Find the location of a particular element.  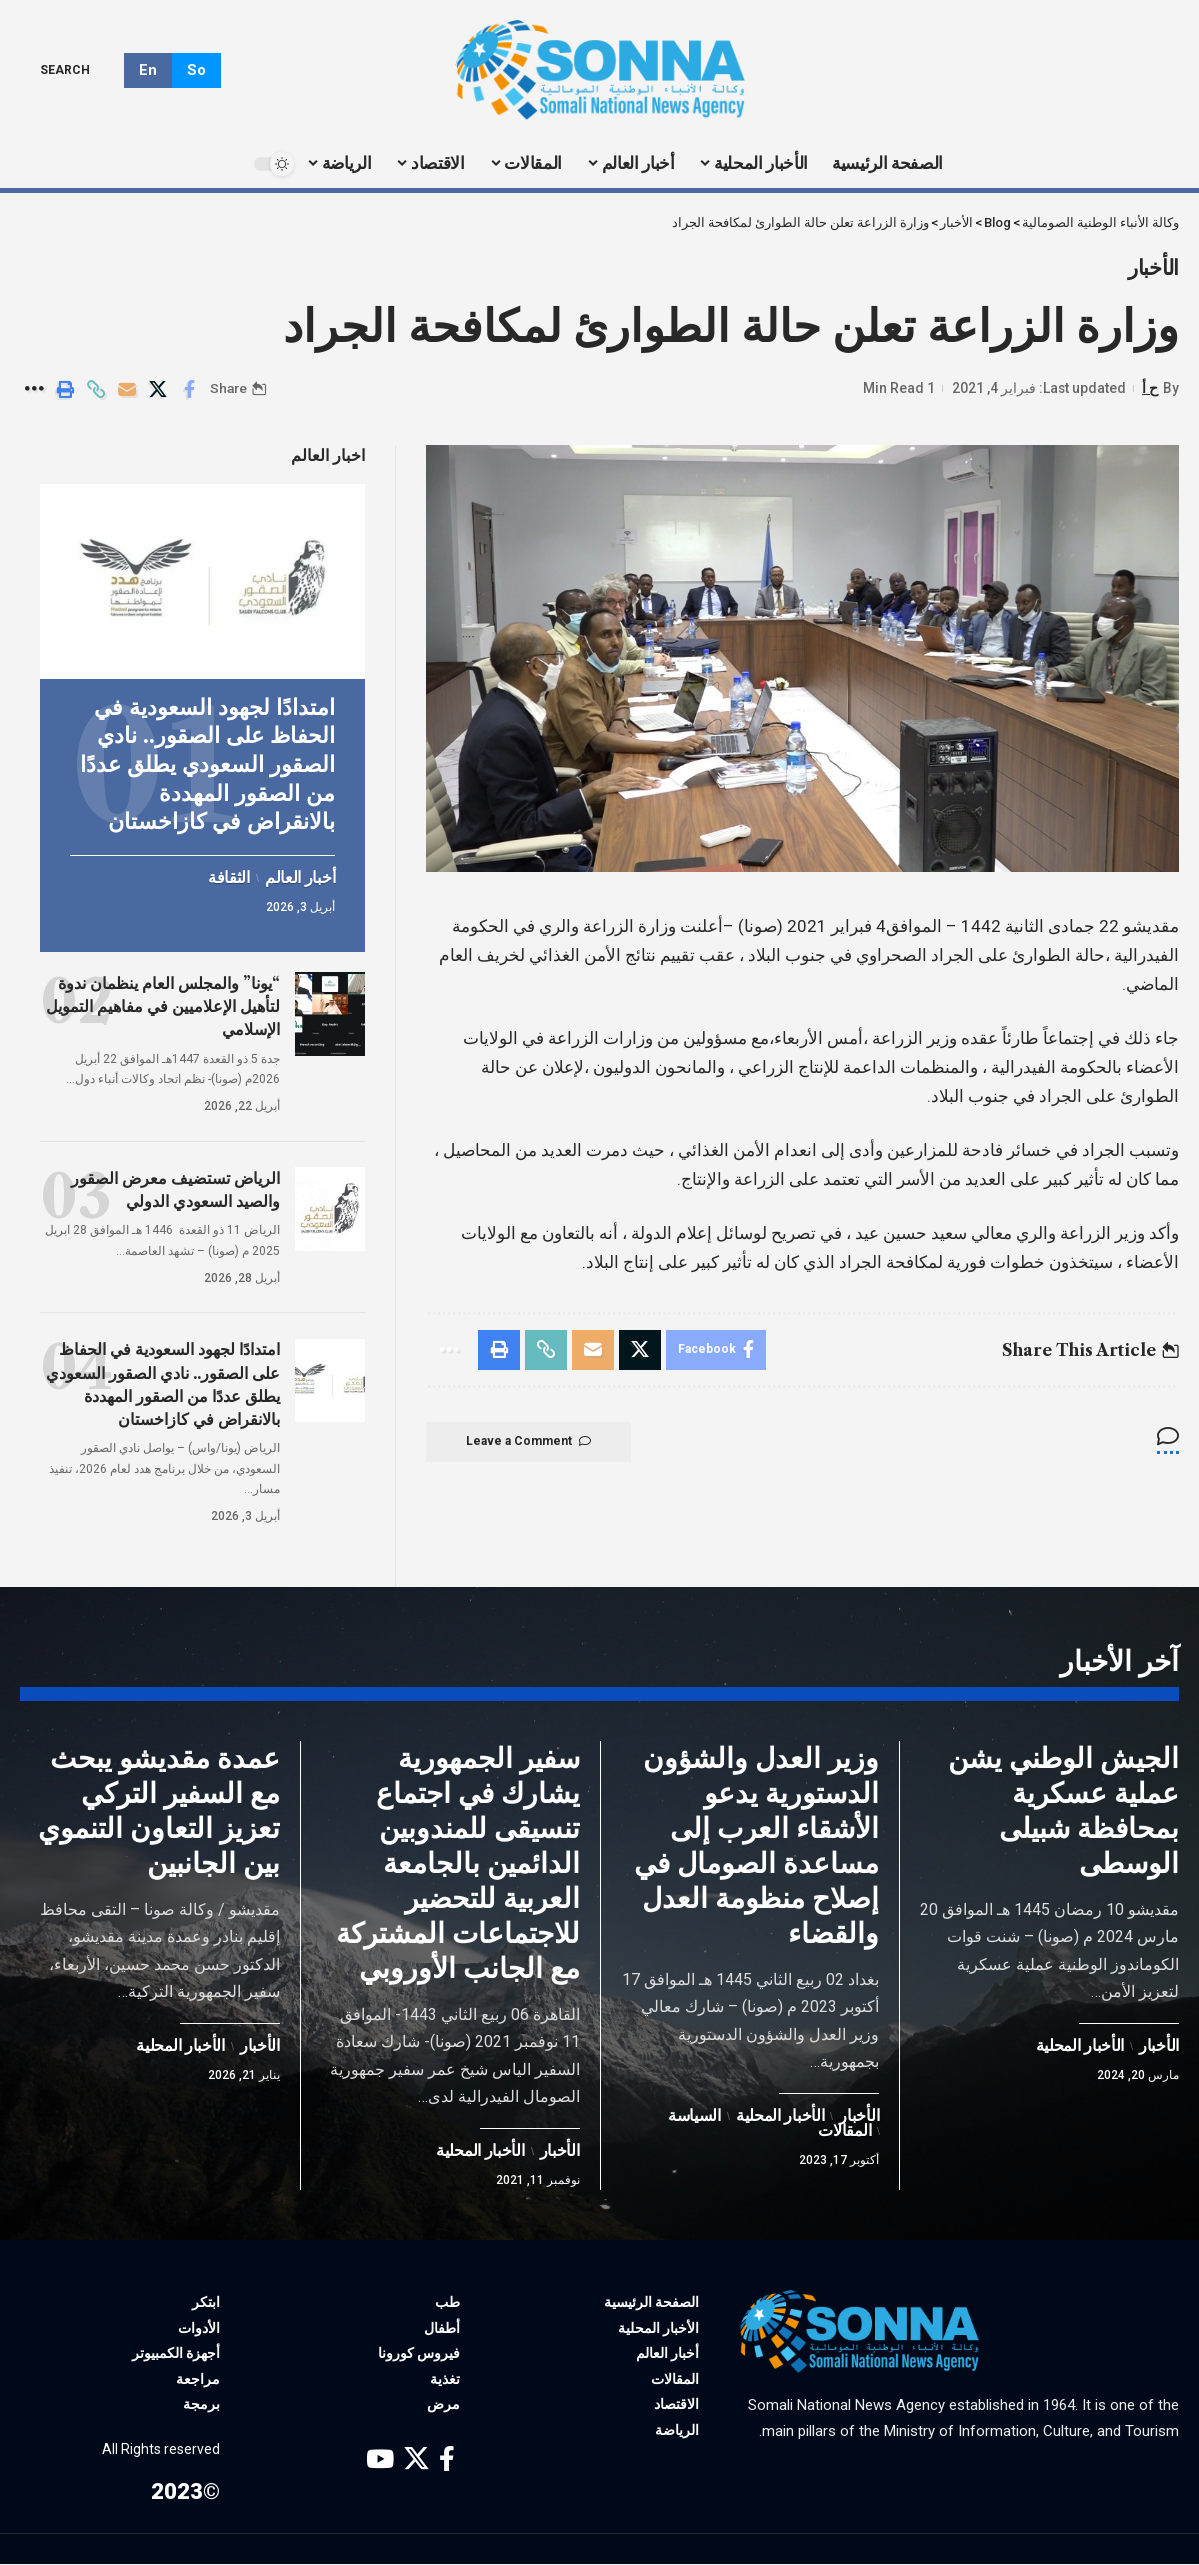

ح أ is located at coordinates (1150, 388).